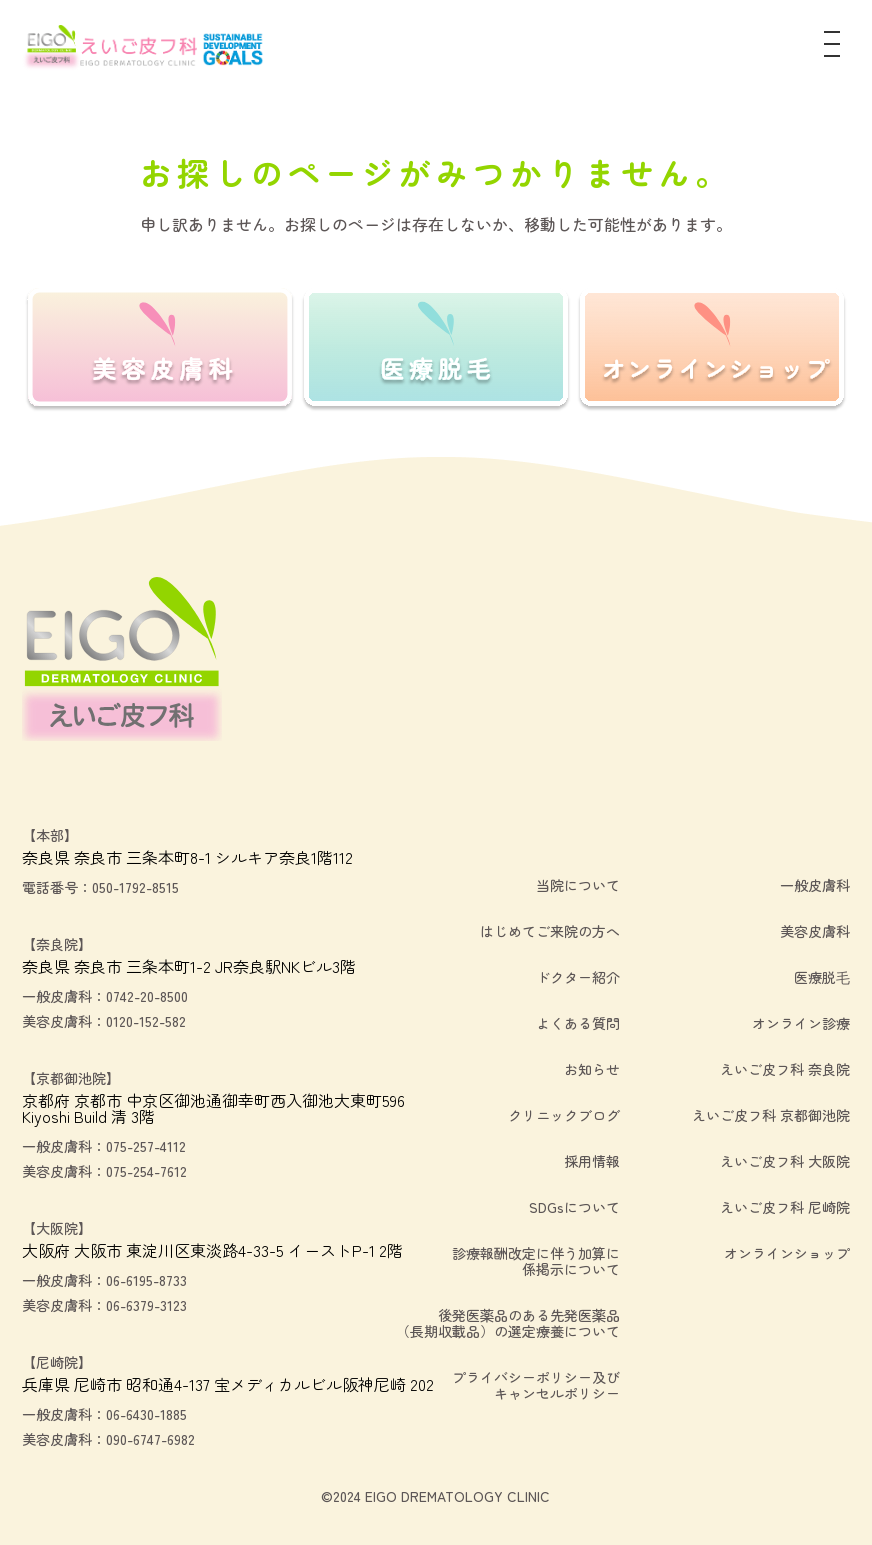 This screenshot has height=1545, width=872. What do you see at coordinates (536, 1261) in the screenshot?
I see `診療報酬改定に伴う加算に係掲示について` at bounding box center [536, 1261].